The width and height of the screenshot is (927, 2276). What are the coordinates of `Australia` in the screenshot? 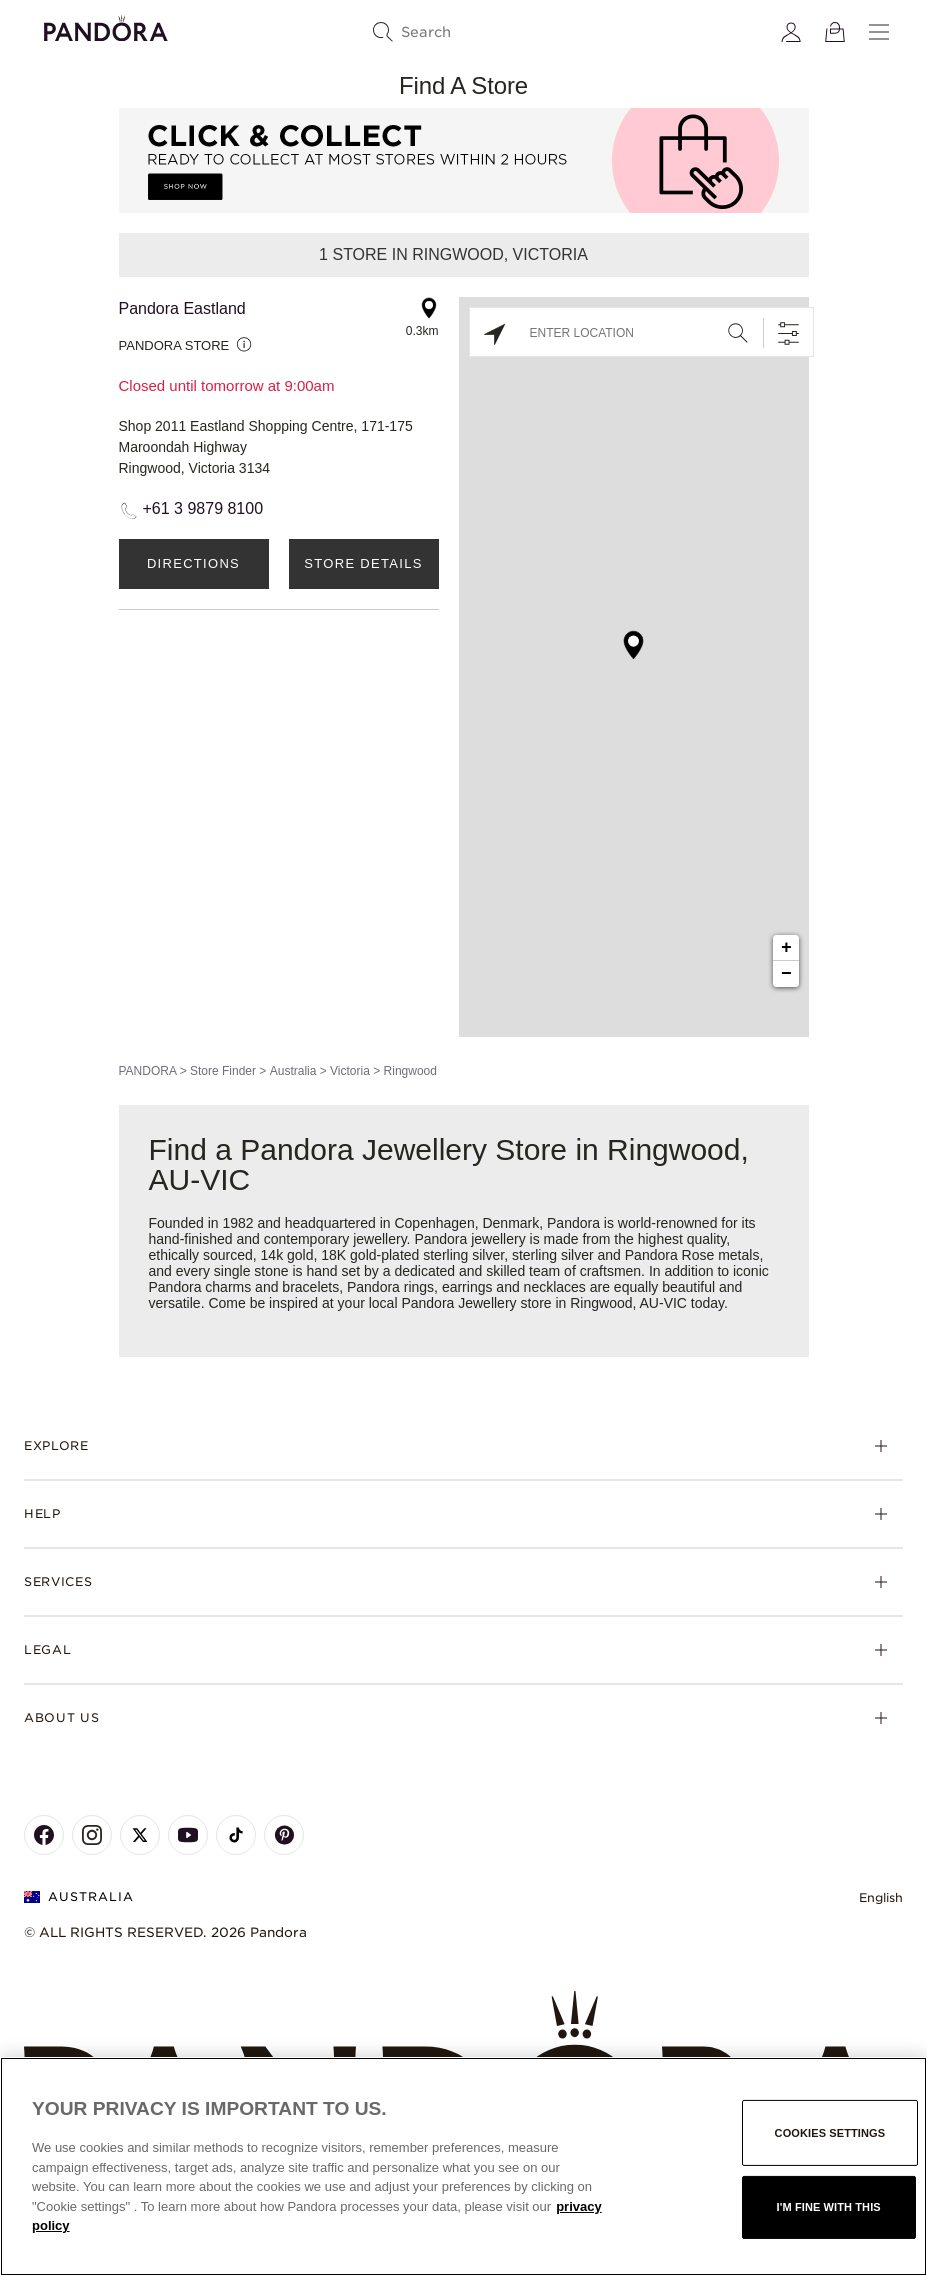 It's located at (293, 1071).